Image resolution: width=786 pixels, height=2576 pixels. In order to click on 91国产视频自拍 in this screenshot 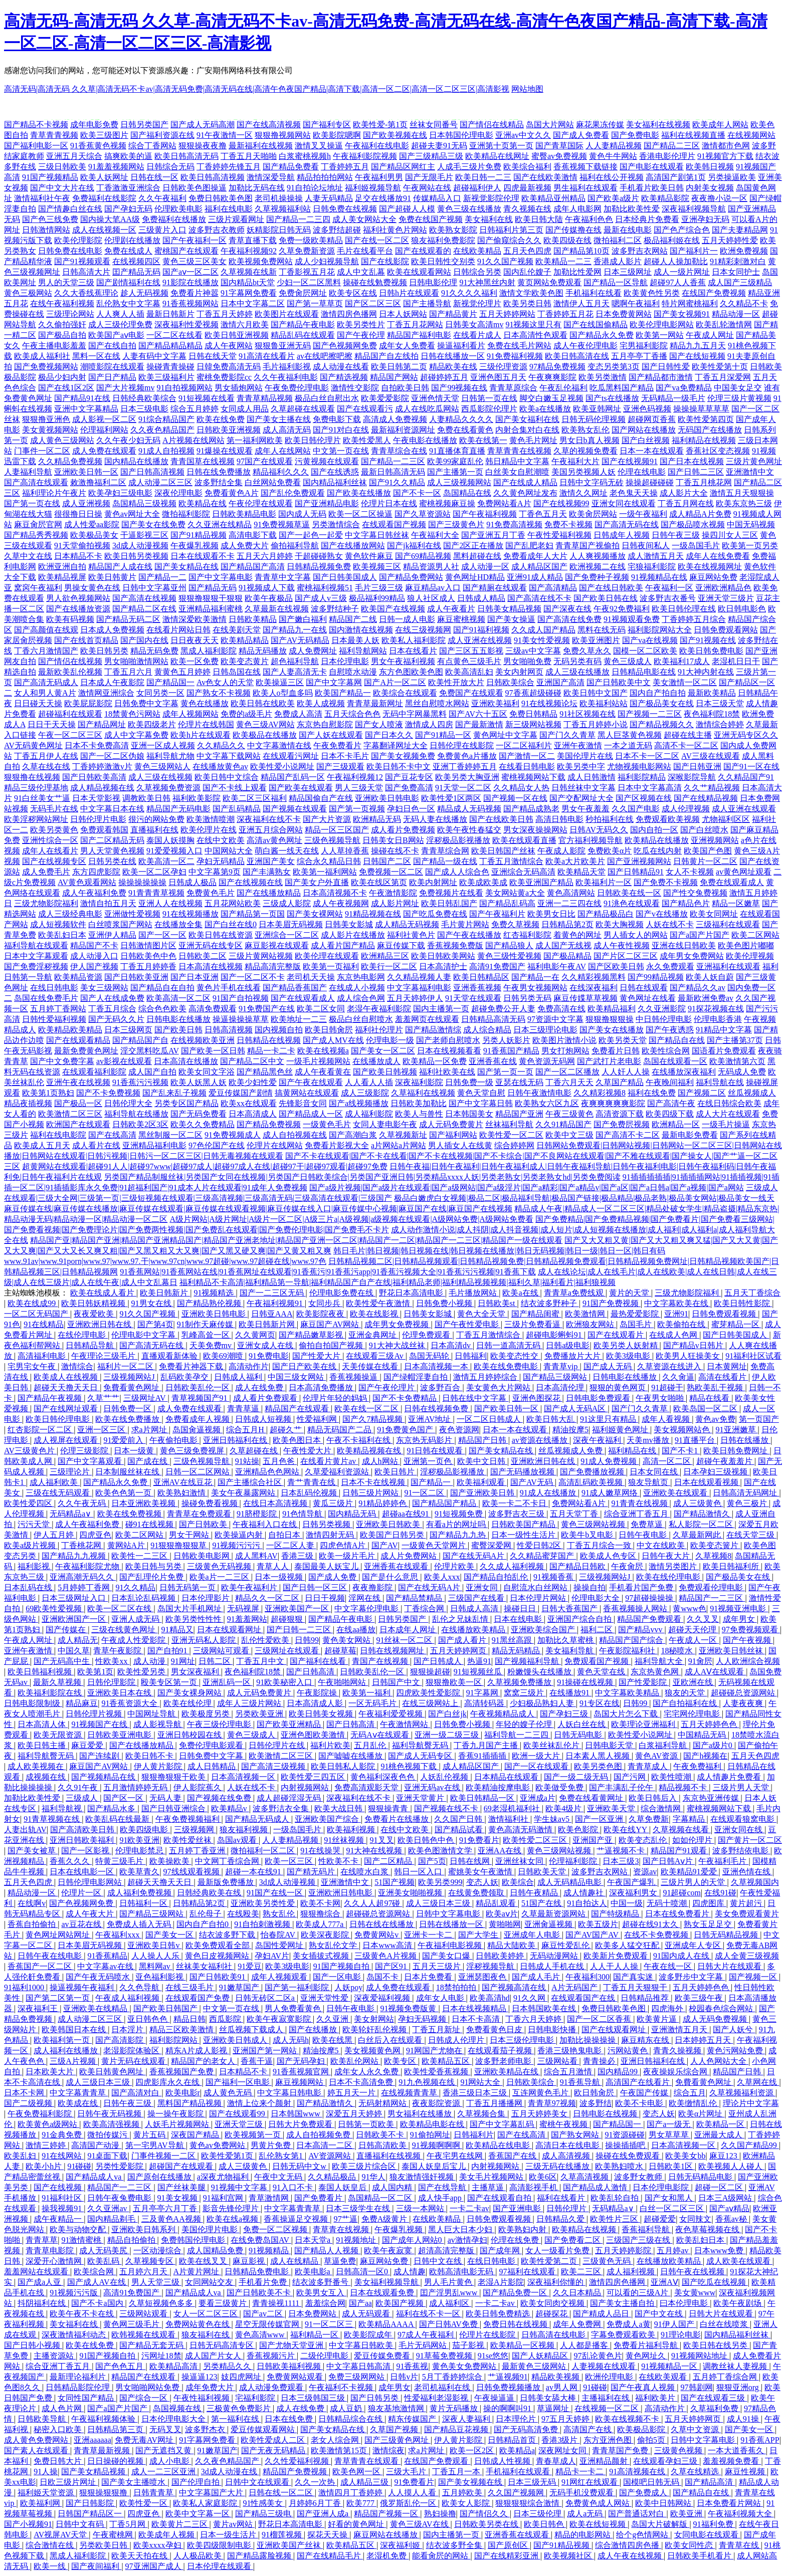, I will do `click(342, 1966)`.